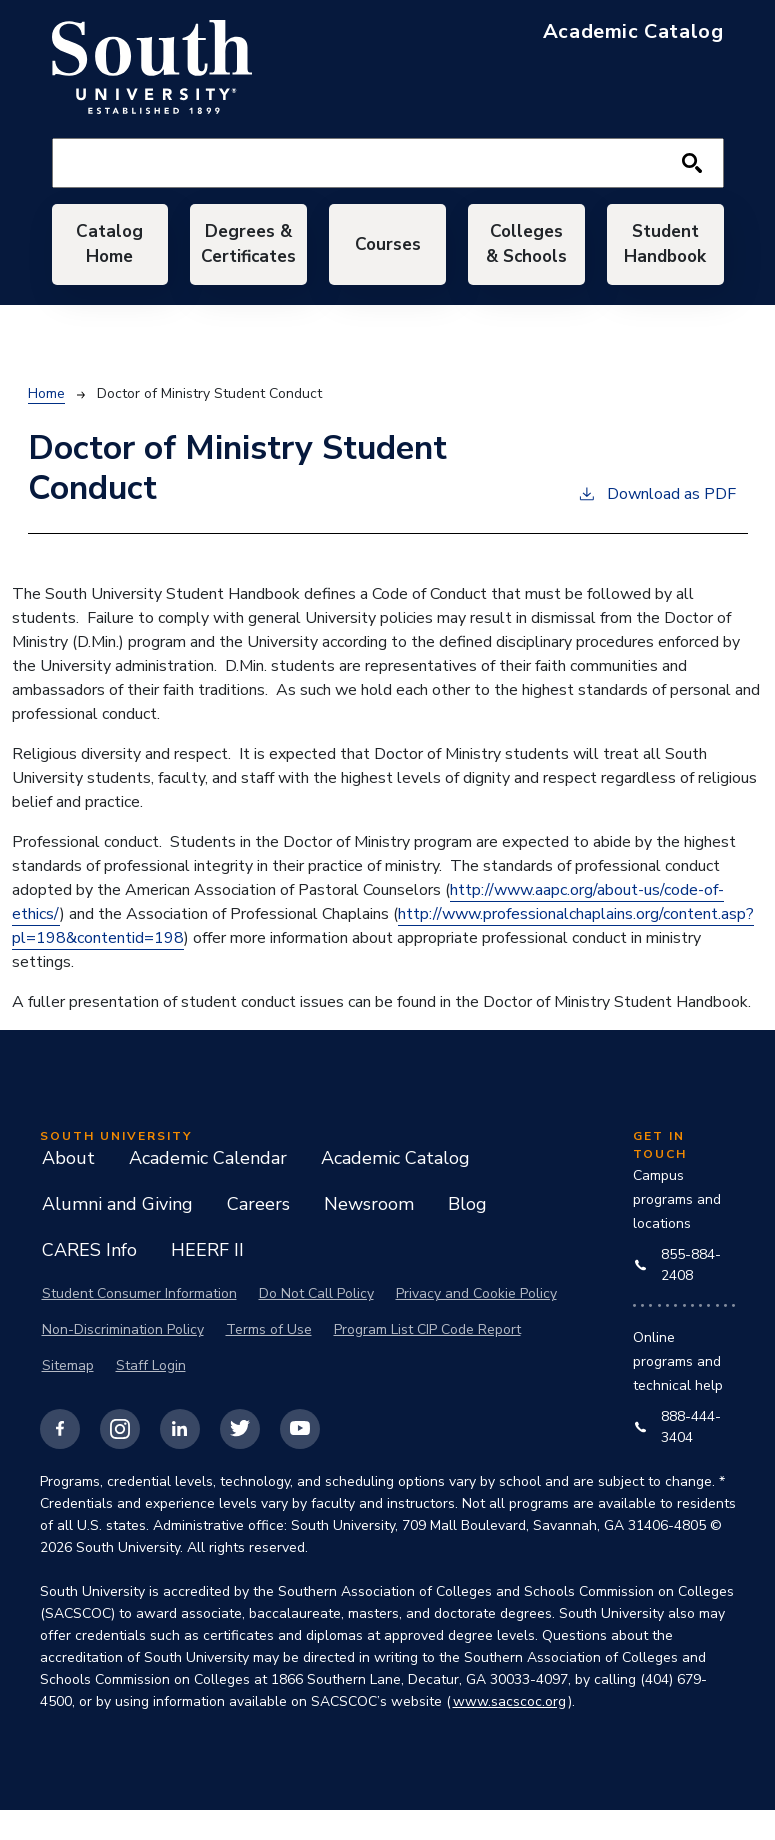  I want to click on www.sacscoc.org, so click(509, 1731).